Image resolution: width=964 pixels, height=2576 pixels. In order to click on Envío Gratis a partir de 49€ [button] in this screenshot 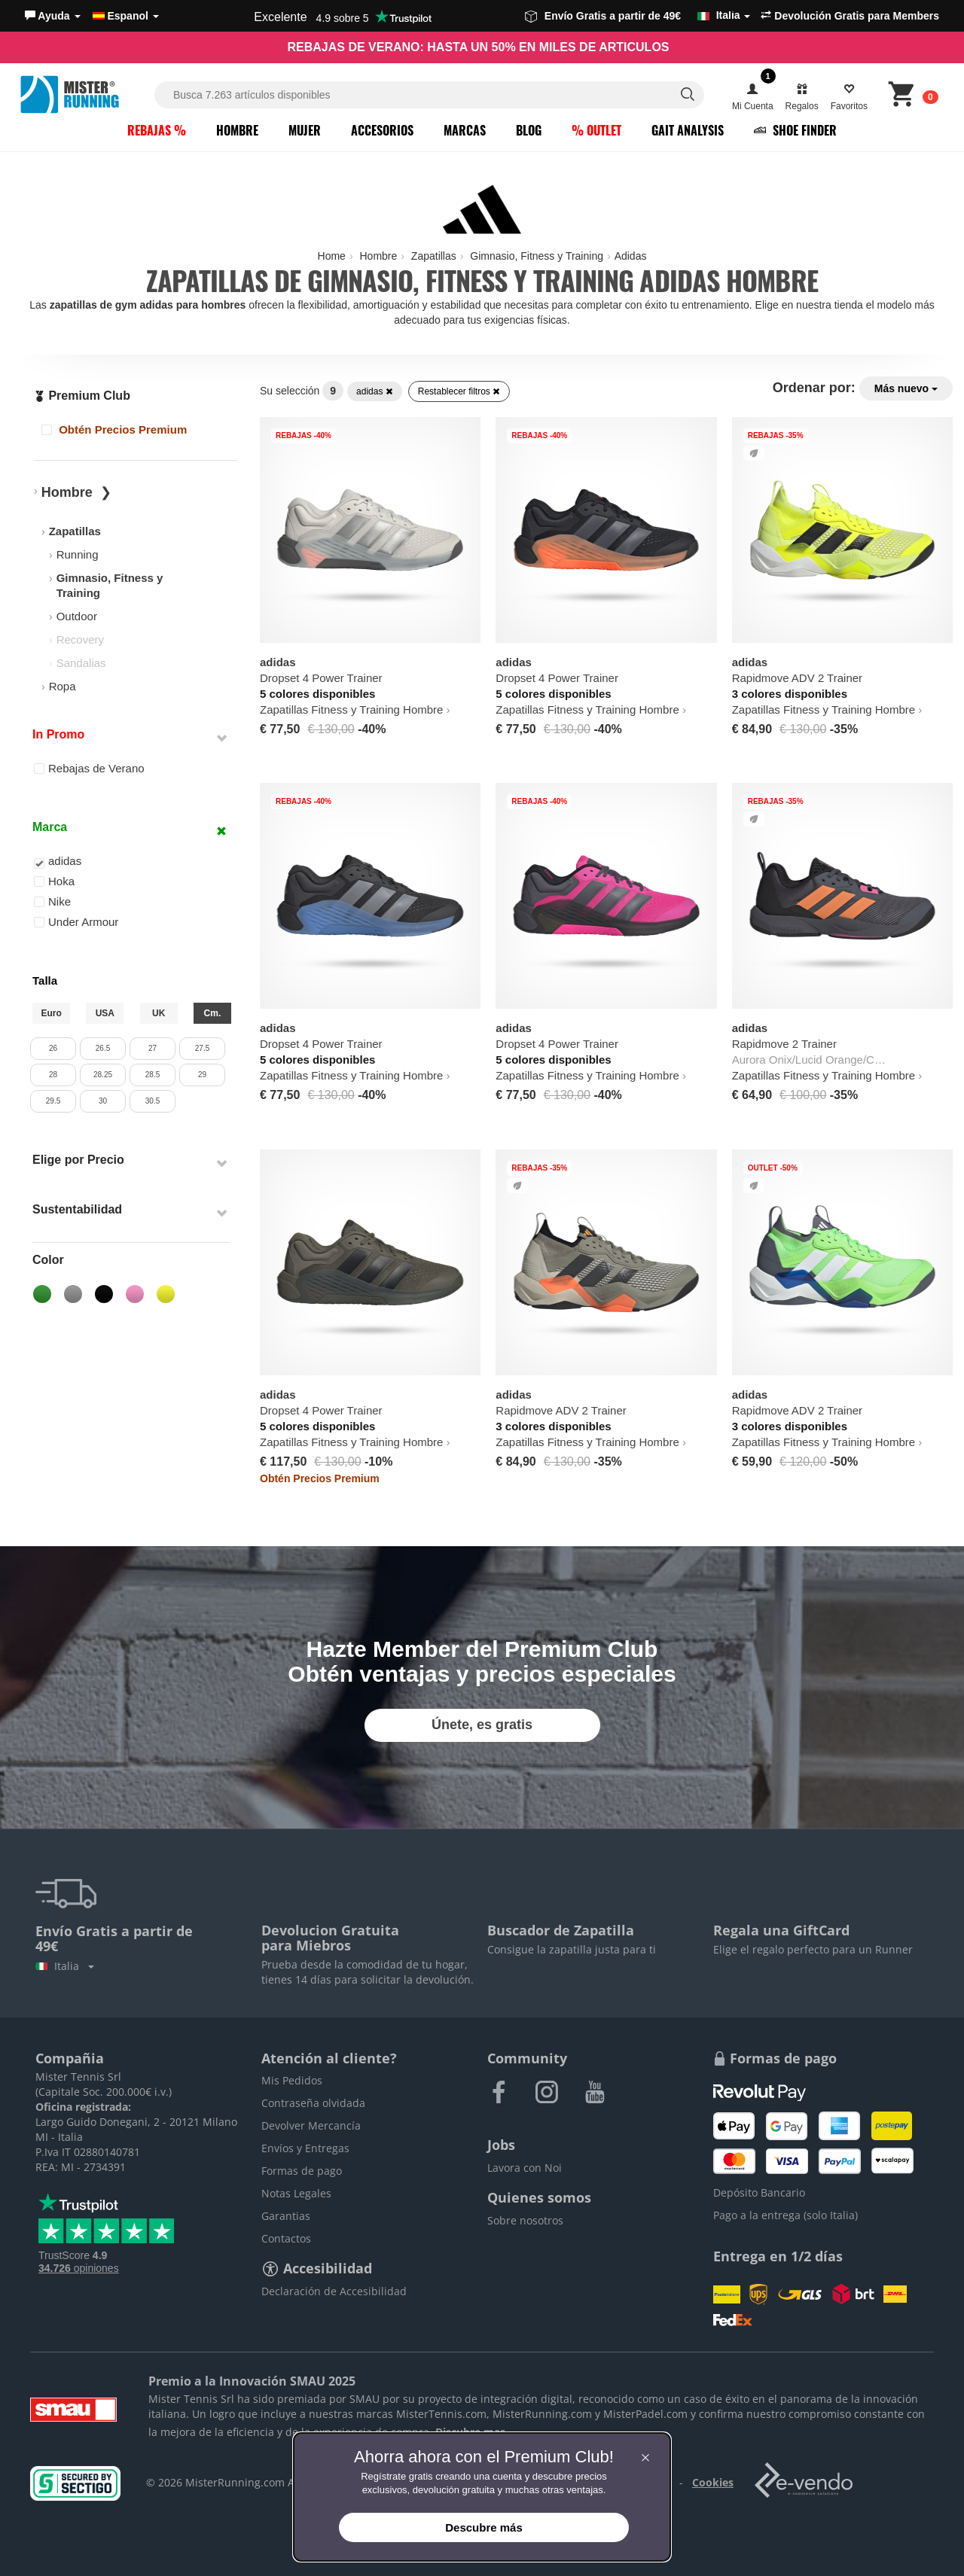, I will do `click(638, 16)`.